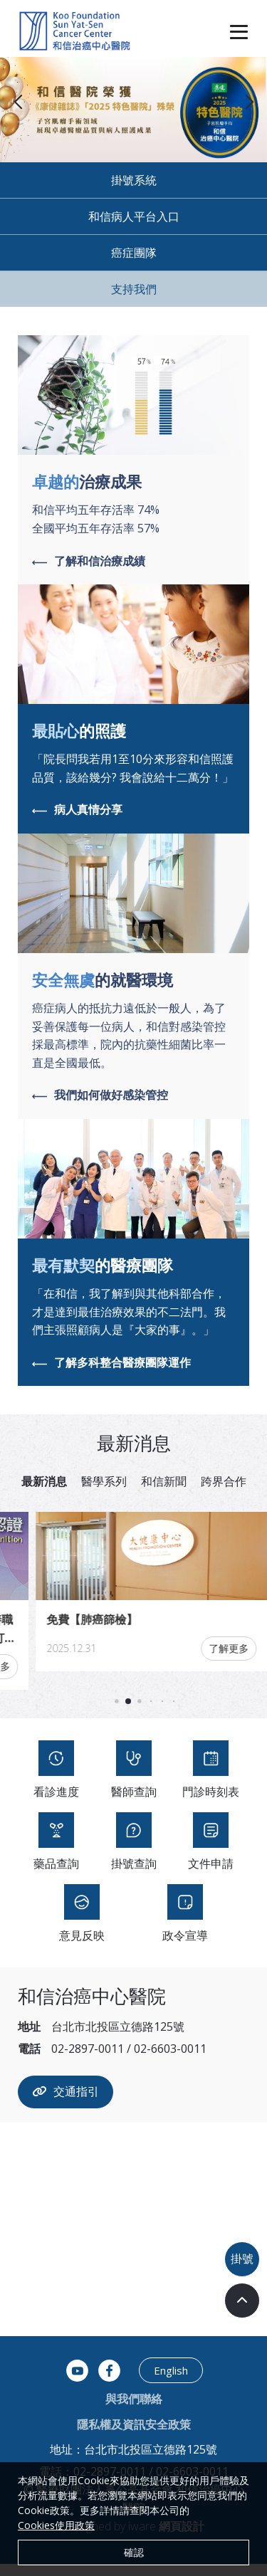  What do you see at coordinates (77, 810) in the screenshot?
I see `病人真情分享` at bounding box center [77, 810].